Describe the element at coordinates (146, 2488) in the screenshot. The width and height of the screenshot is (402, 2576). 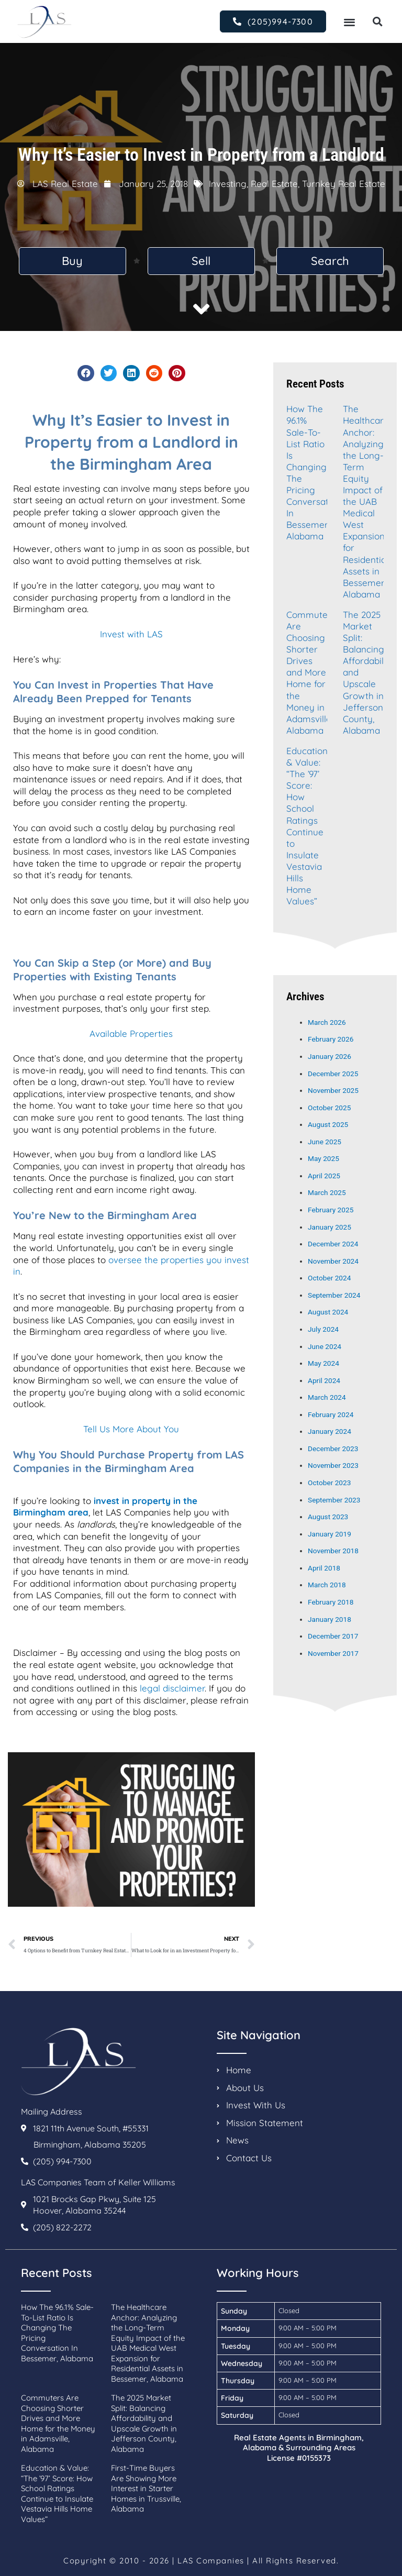
I see `First-Time Buyers Are Showing More Interest in Starter Homes in Trussville, Alabama` at that location.